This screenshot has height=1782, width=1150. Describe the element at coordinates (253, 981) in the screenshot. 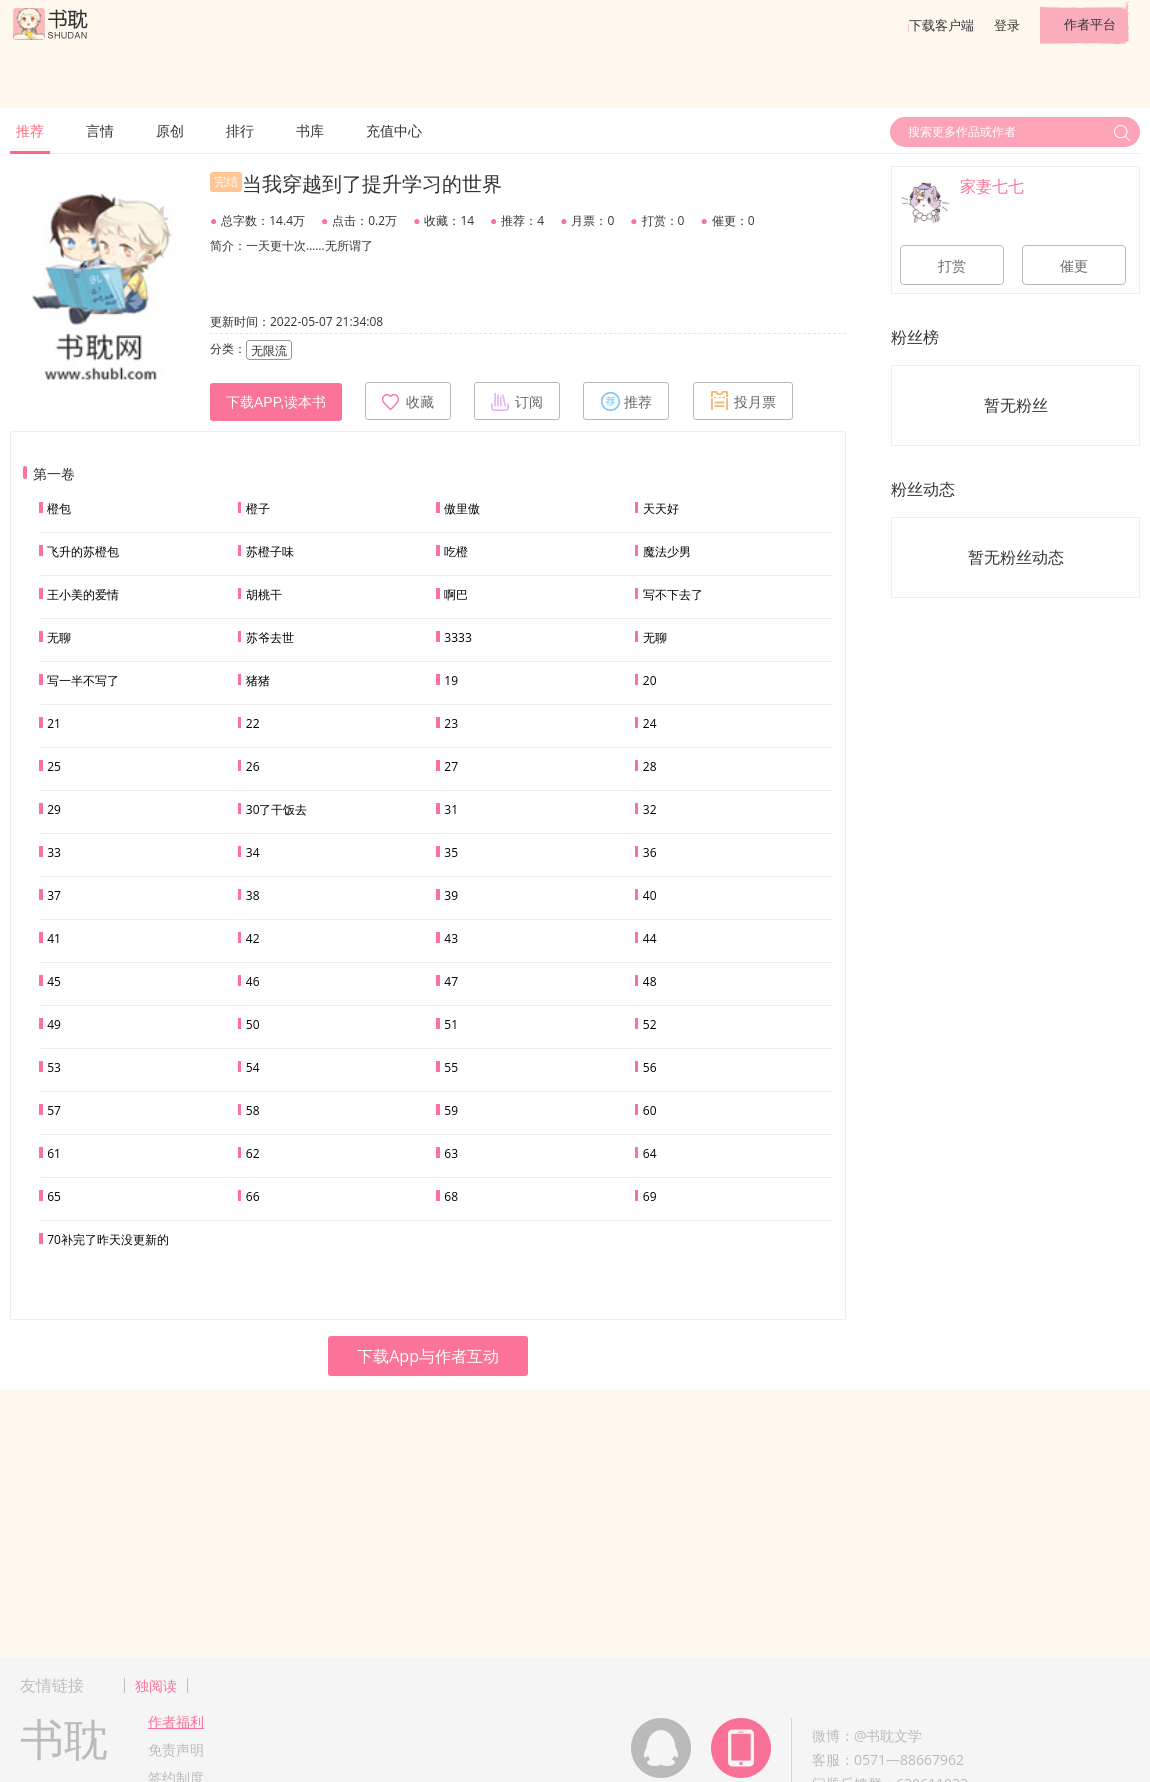

I see `46` at that location.